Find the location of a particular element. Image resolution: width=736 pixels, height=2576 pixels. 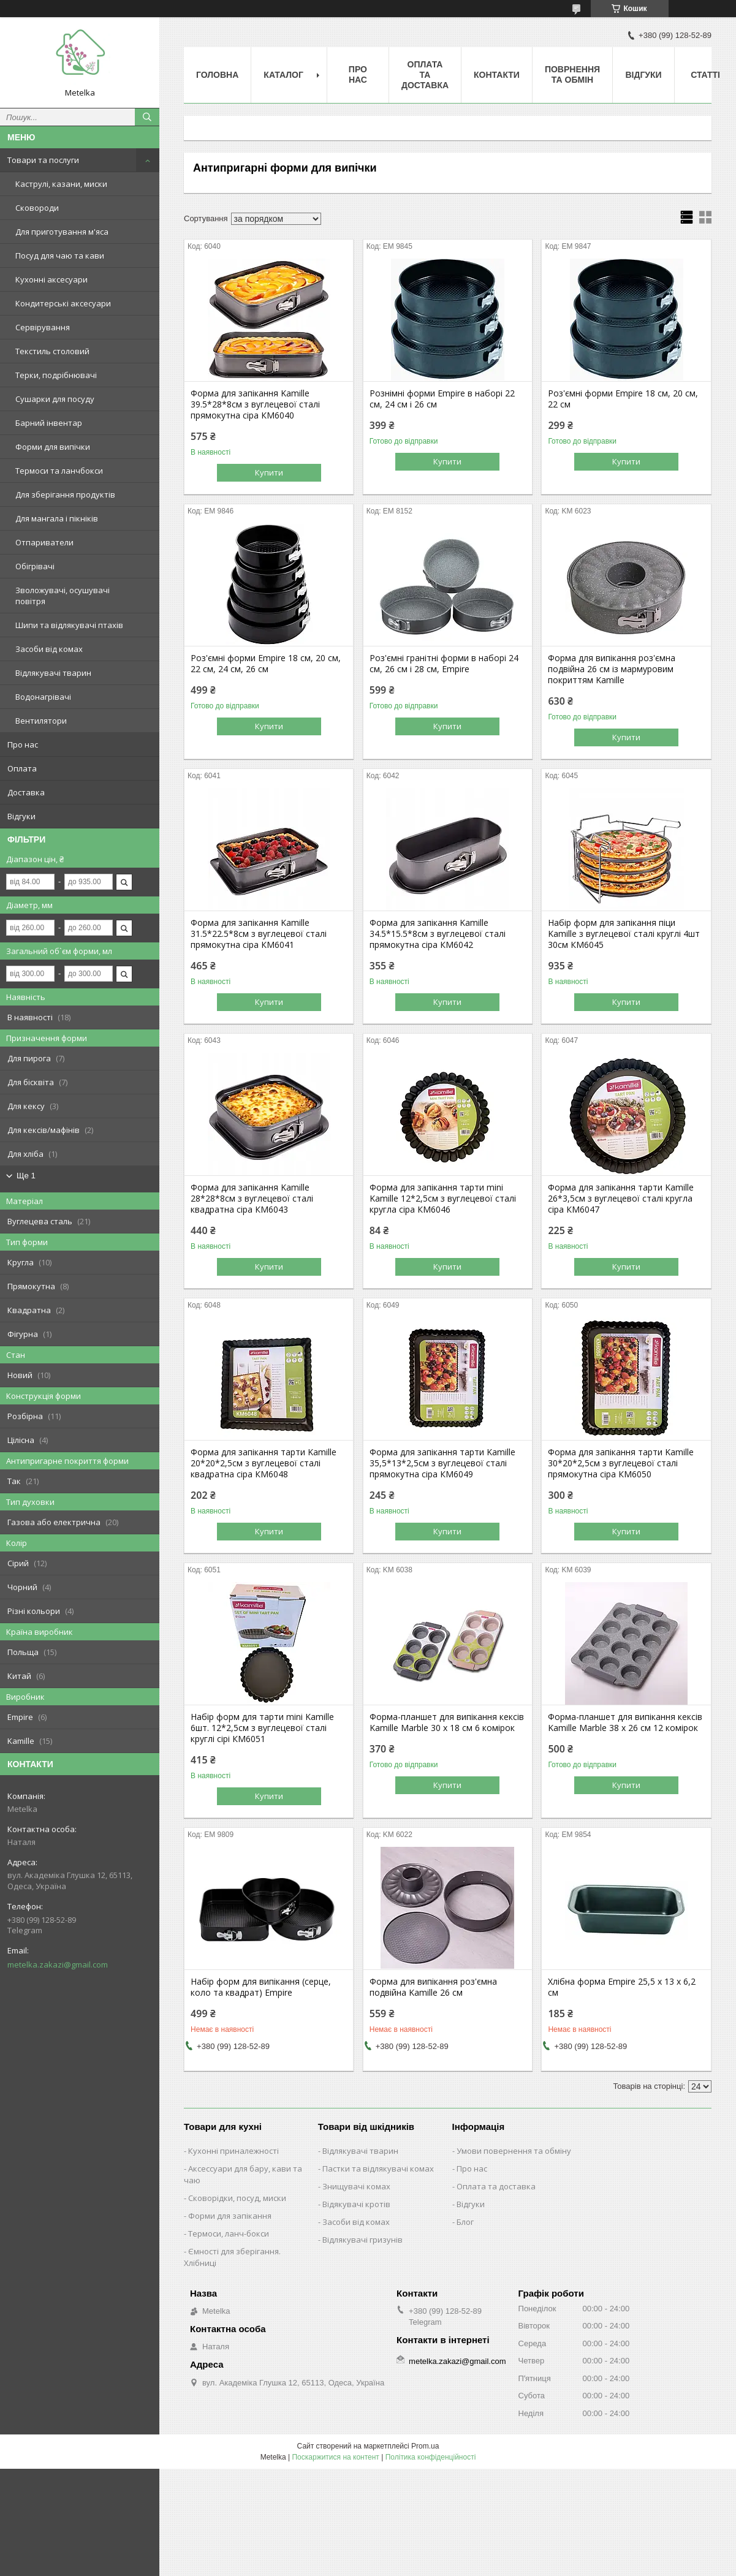

Форма для запікання тарти Kamille 20*20*2,5см з вуглецевої сталі квадратна сіра КМ6048 is located at coordinates (263, 1463).